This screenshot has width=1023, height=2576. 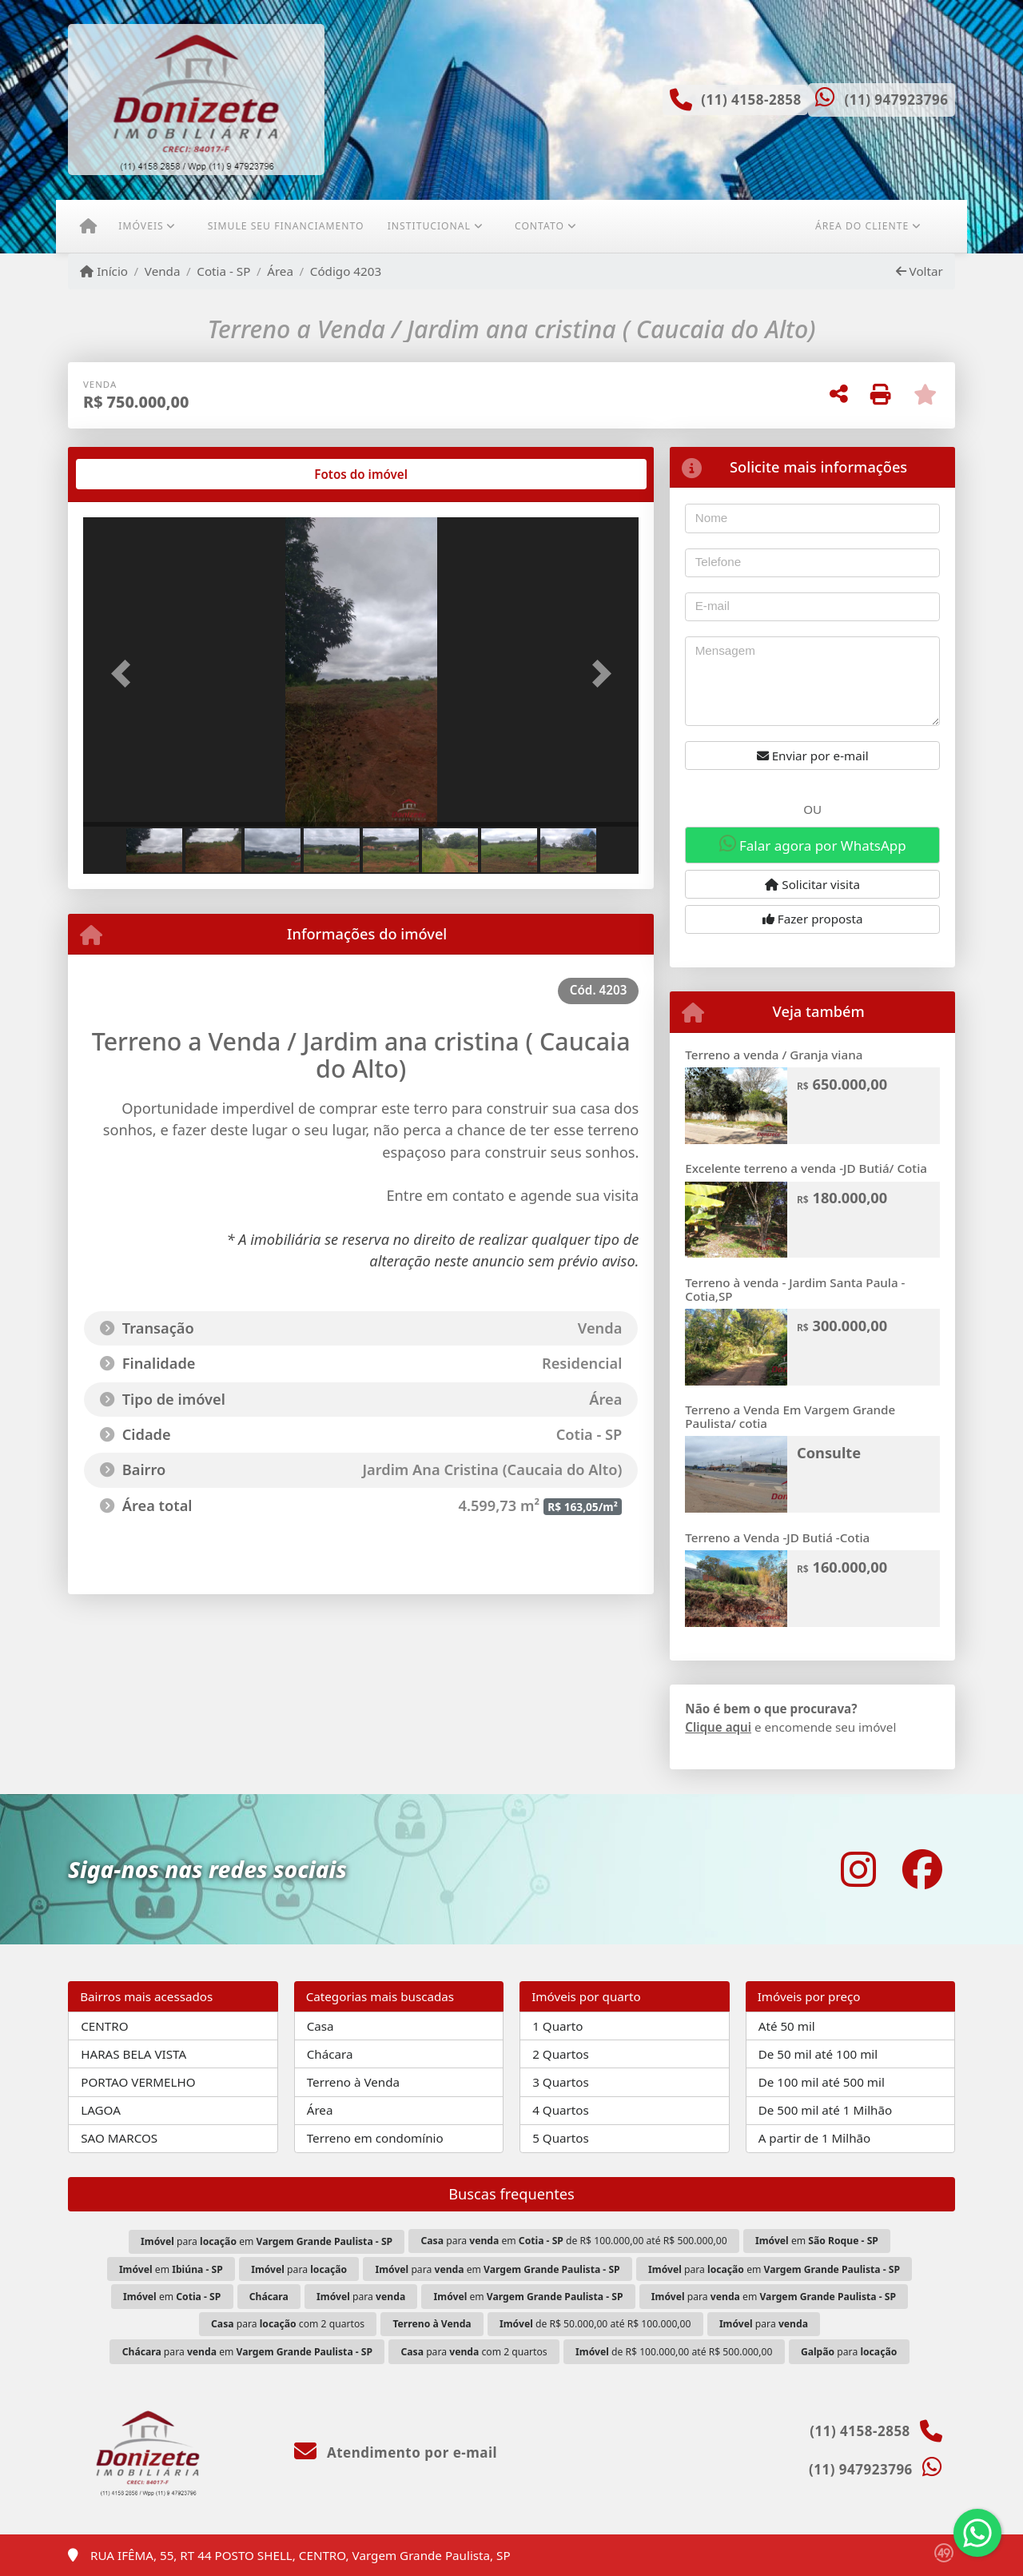 What do you see at coordinates (287, 2324) in the screenshot?
I see `para com 2 quartos` at bounding box center [287, 2324].